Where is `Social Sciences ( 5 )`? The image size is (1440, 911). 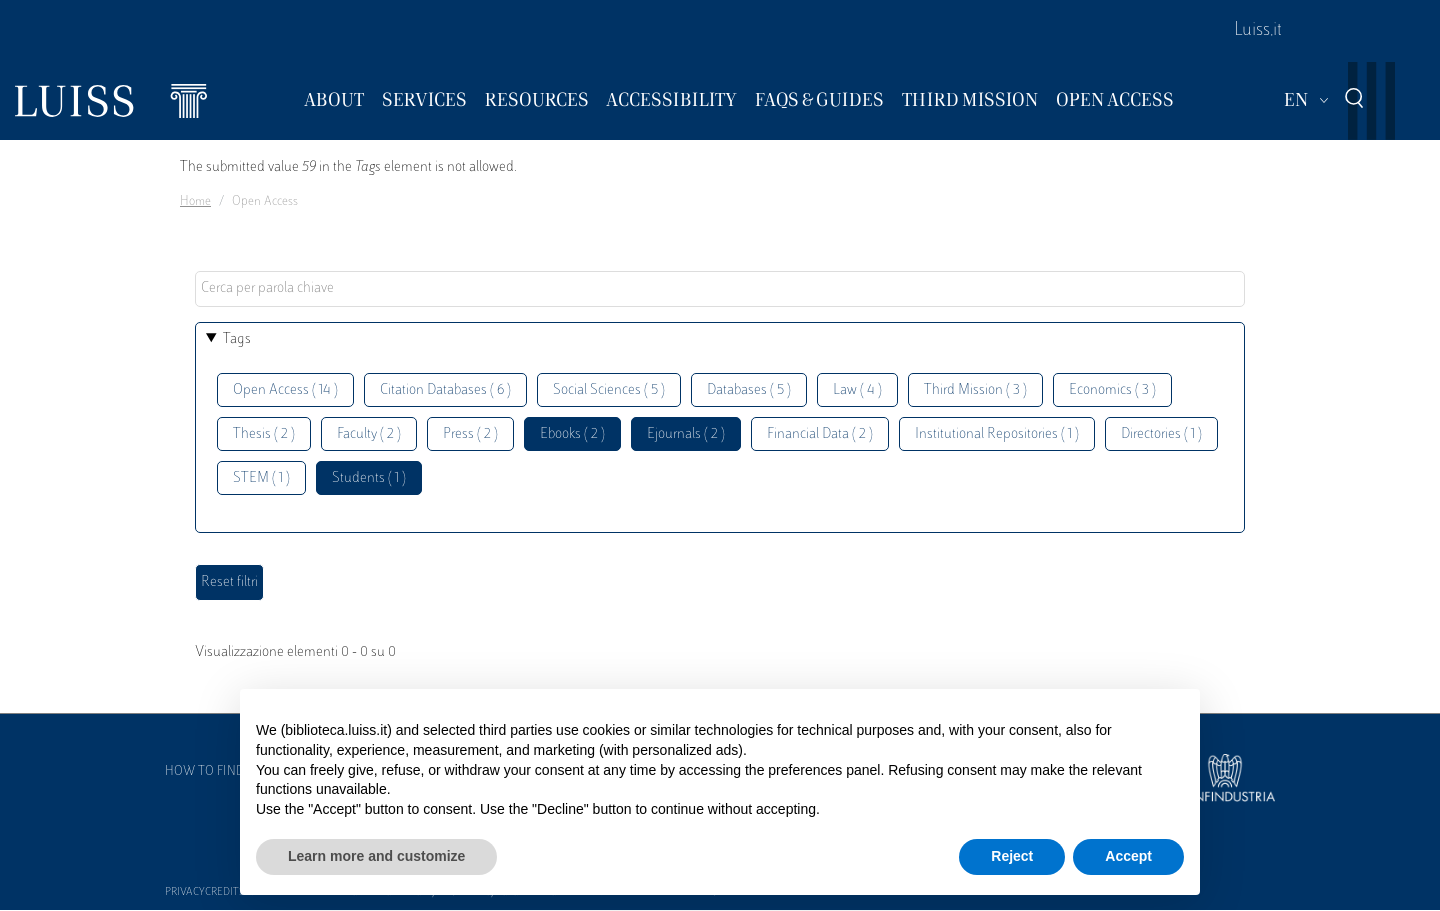 Social Sciences ( 5 ) is located at coordinates (609, 390).